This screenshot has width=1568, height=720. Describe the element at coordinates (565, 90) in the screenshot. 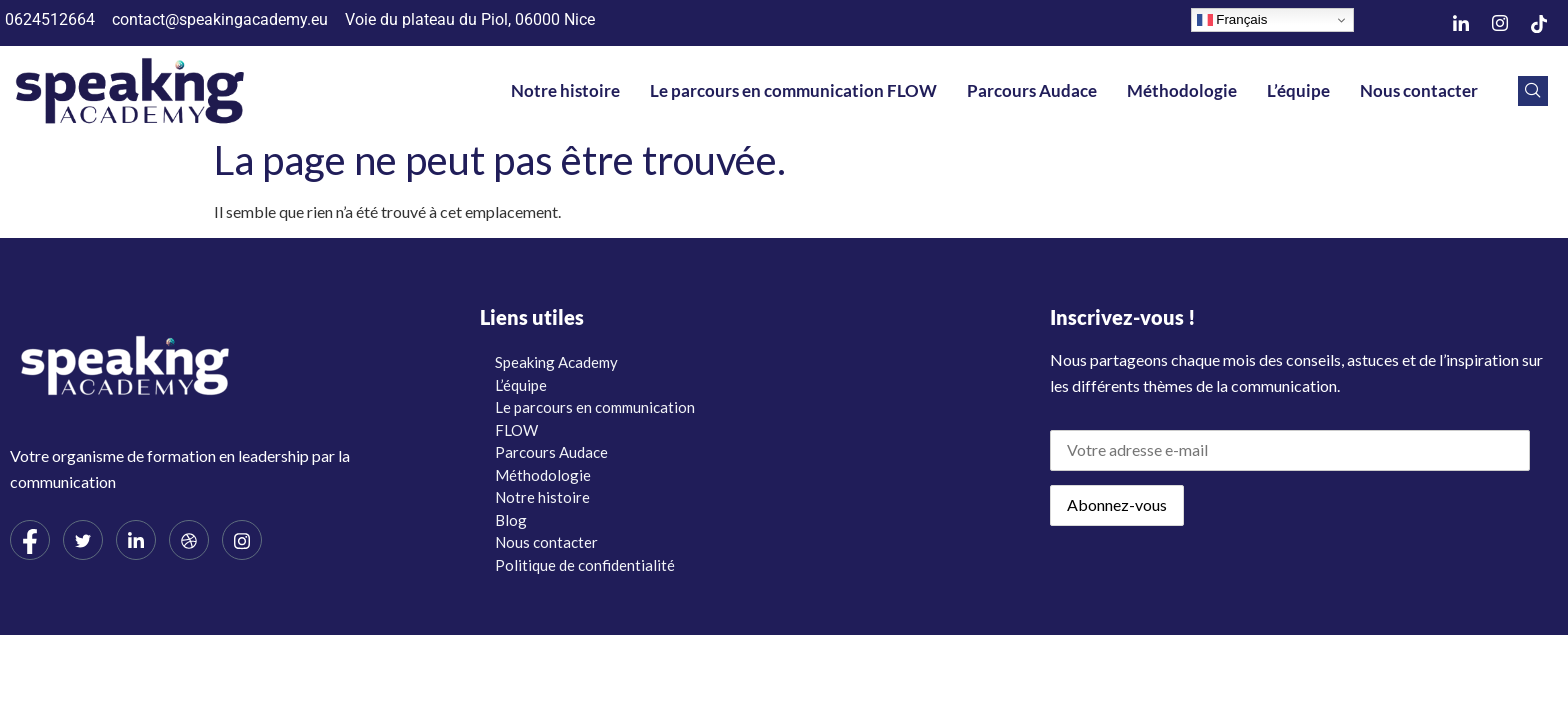

I see `Notre histoire` at that location.